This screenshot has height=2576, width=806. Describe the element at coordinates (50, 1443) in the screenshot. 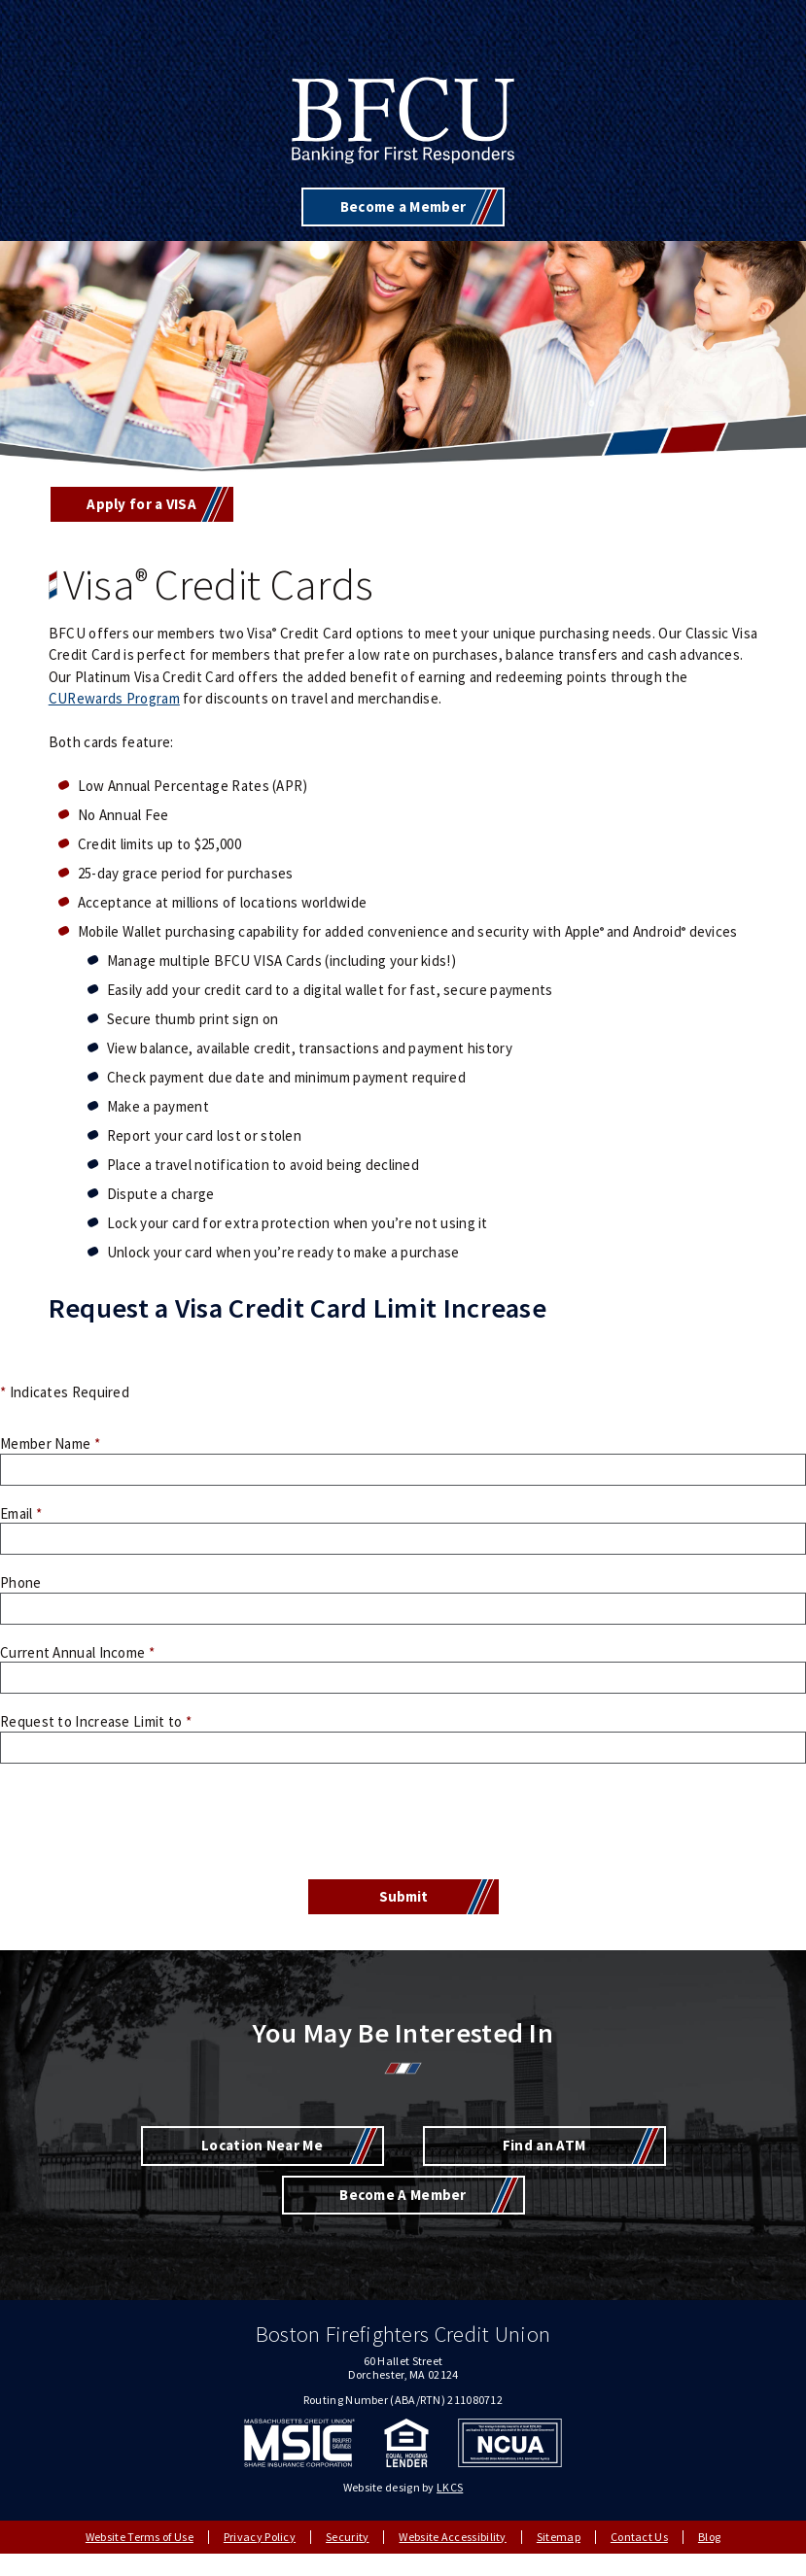

I see `Member Name` at that location.